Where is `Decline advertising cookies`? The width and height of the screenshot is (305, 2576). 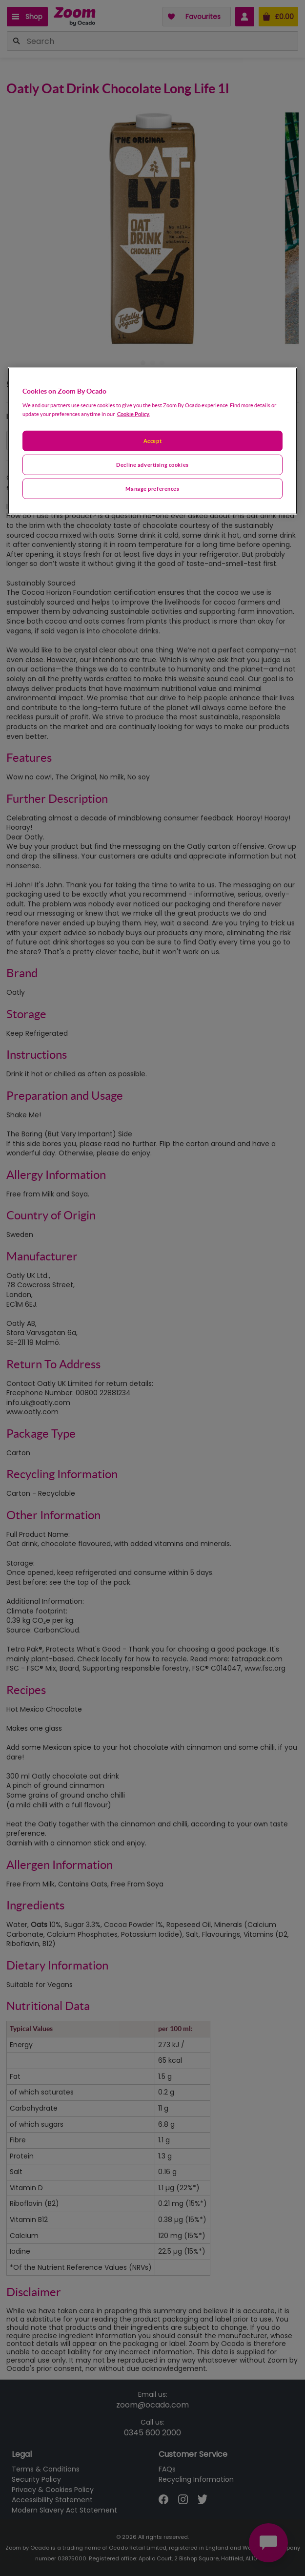
Decline advertising cookies is located at coordinates (152, 464).